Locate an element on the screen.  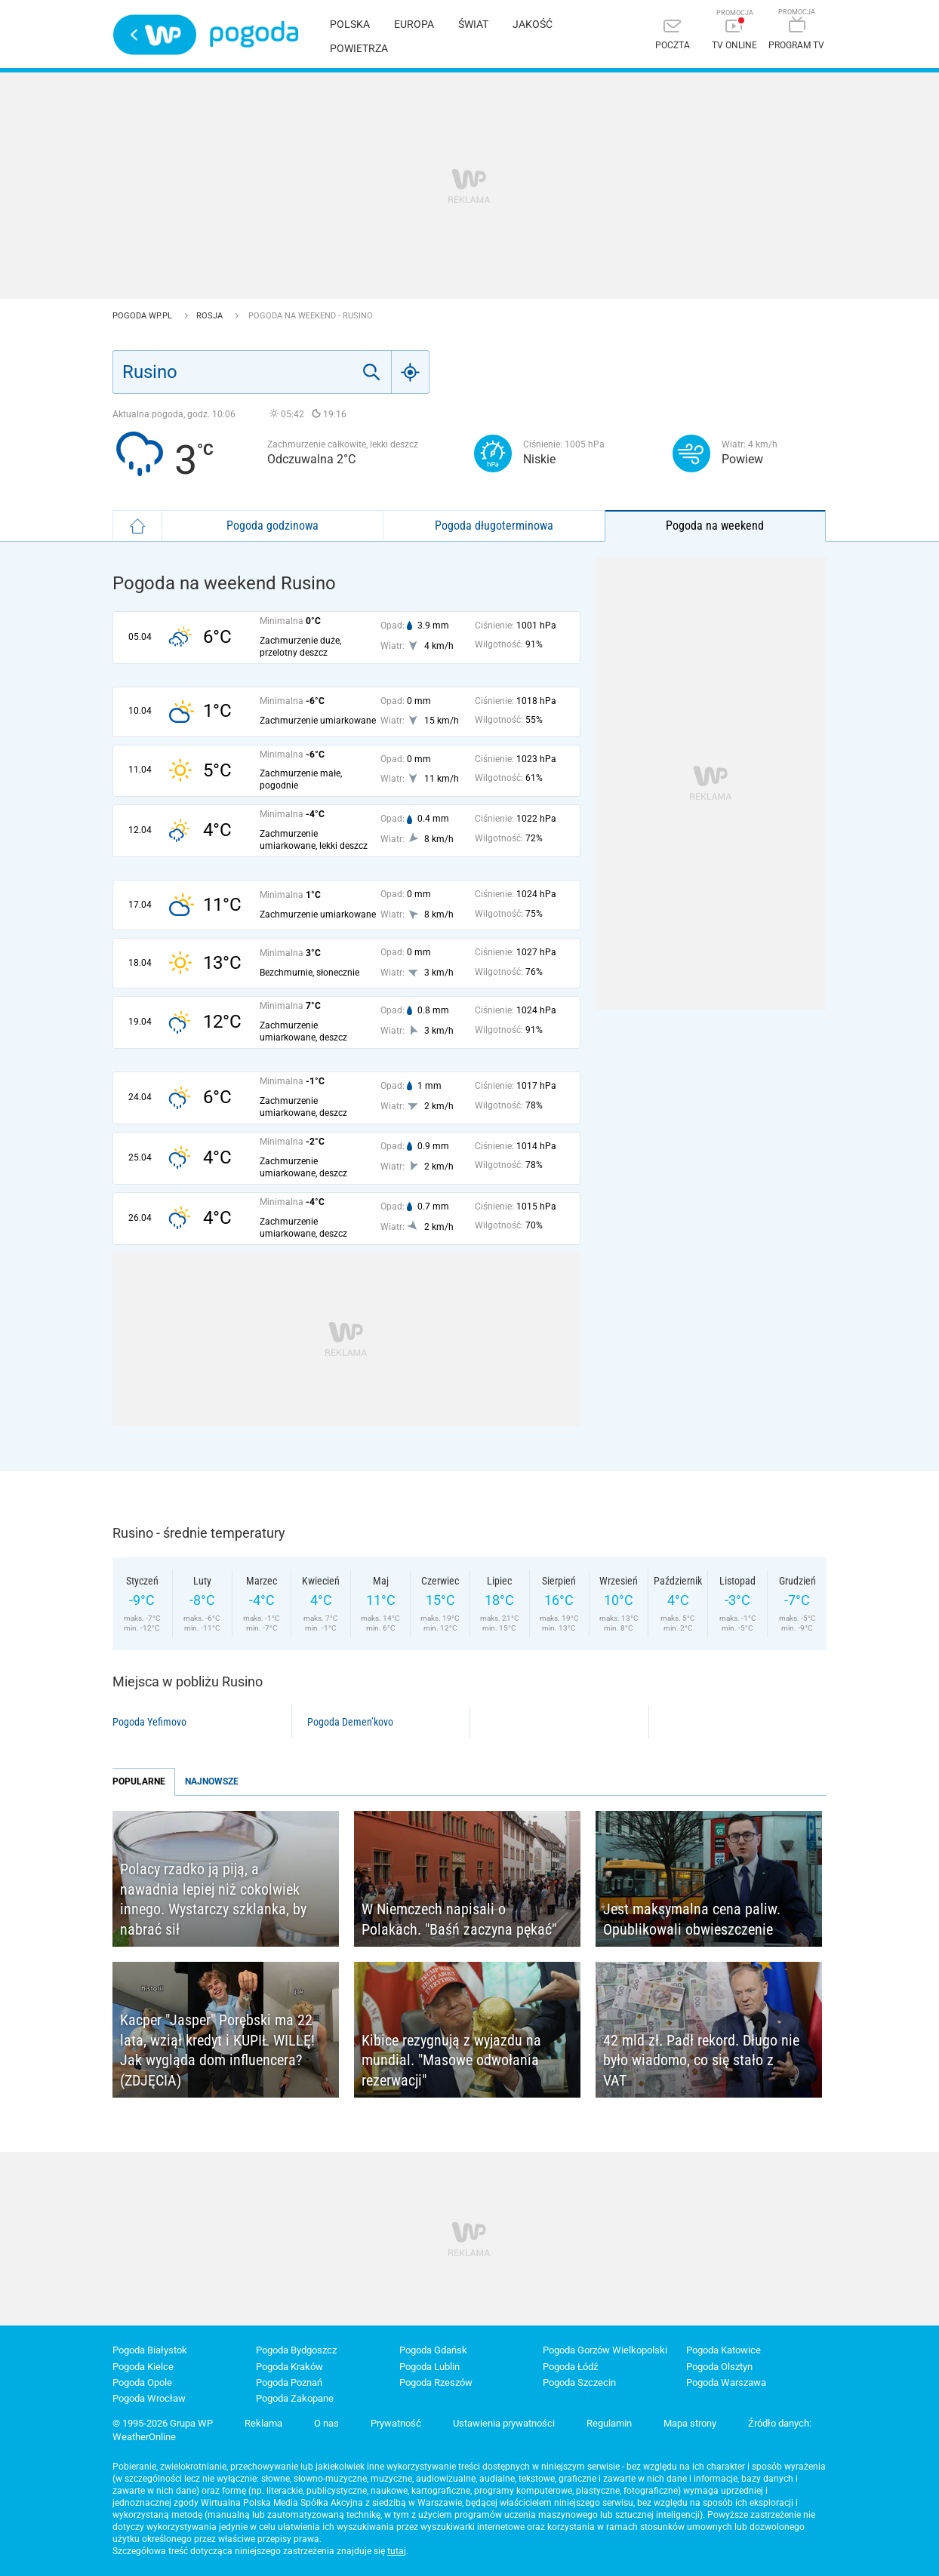
Pogoda Kraków is located at coordinates (289, 2366).